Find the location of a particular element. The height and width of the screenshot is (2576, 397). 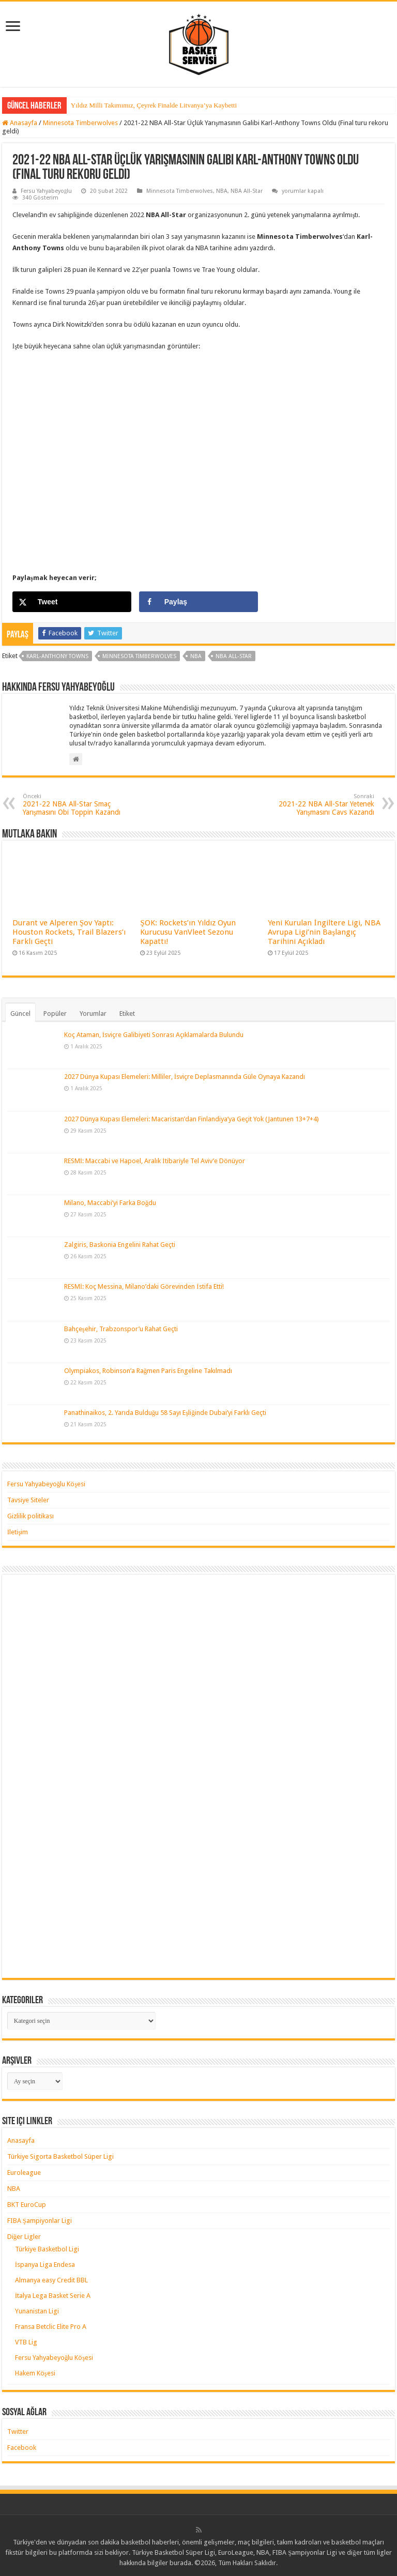

Milano, Maccabi’yi Farka Boğdu is located at coordinates (110, 1203).